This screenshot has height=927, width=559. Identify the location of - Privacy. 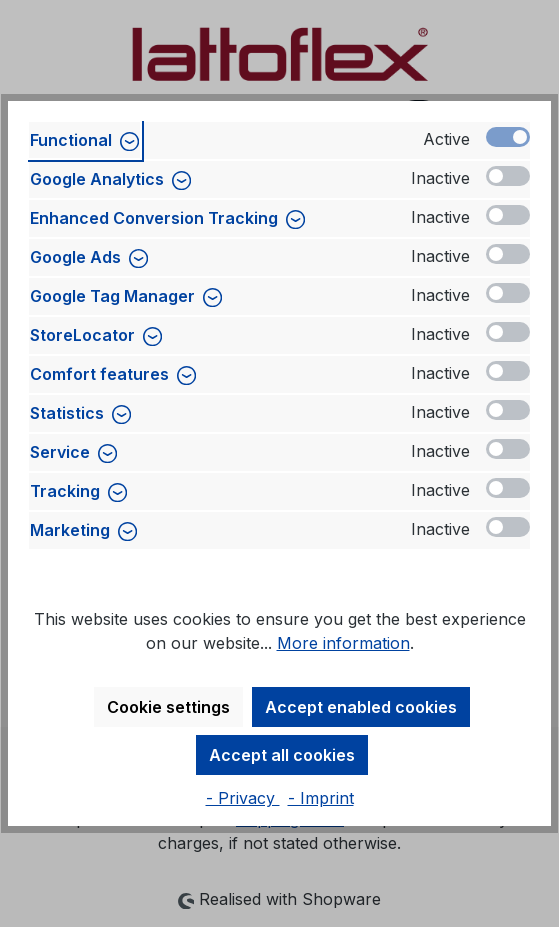
(243, 798).